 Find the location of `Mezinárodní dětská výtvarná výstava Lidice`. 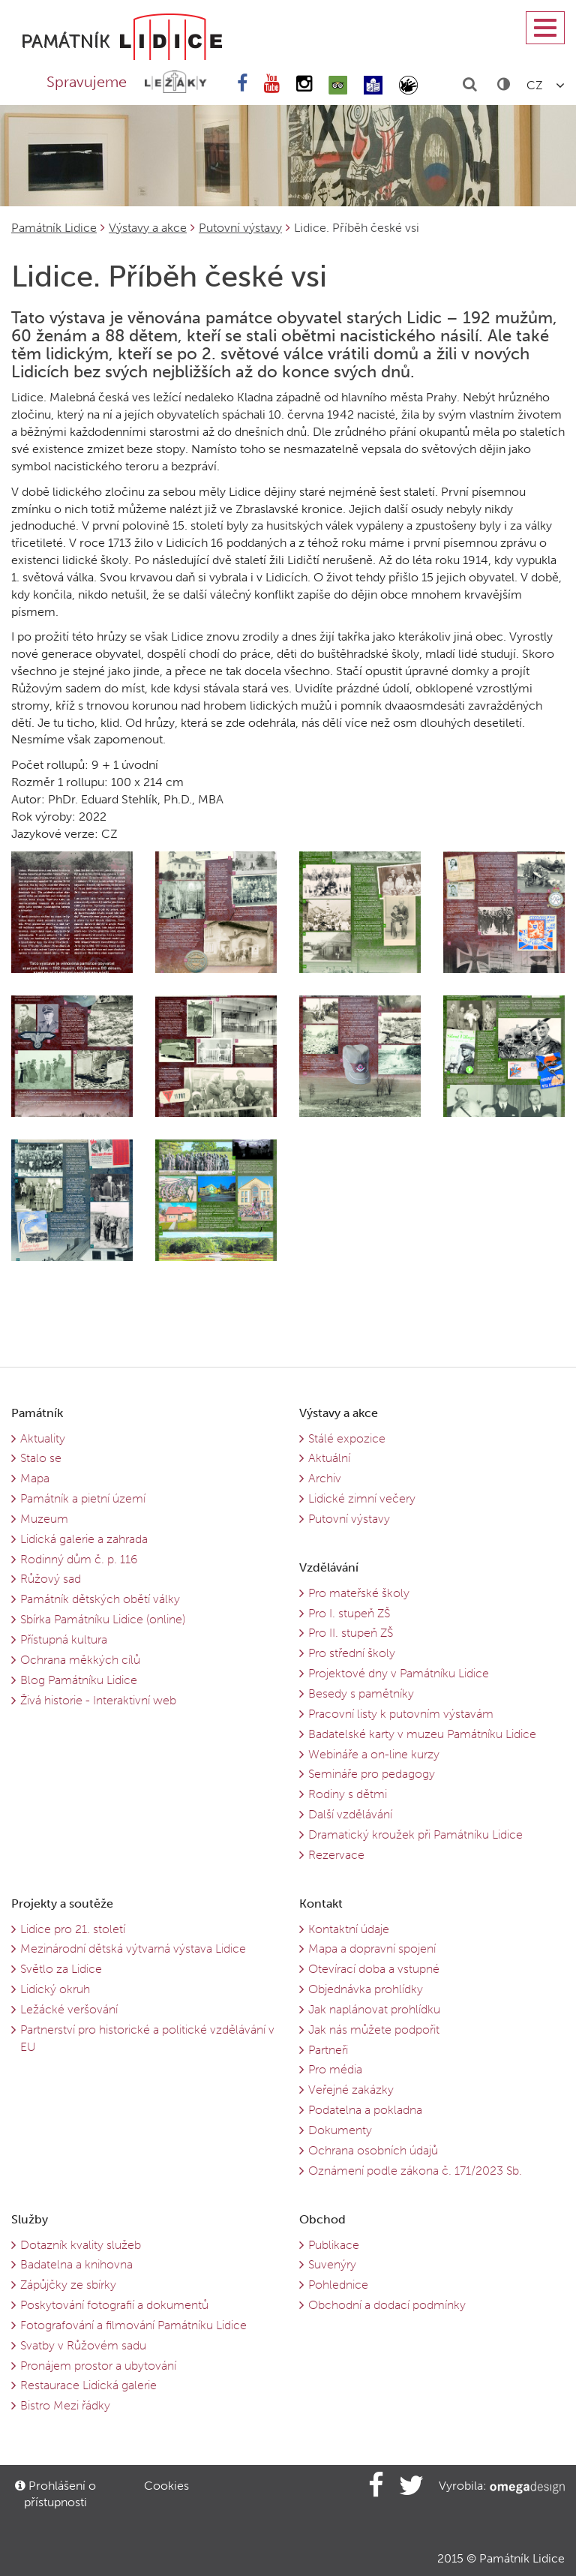

Mezinárodní dětská výtvarná výstava Lidice is located at coordinates (133, 1948).